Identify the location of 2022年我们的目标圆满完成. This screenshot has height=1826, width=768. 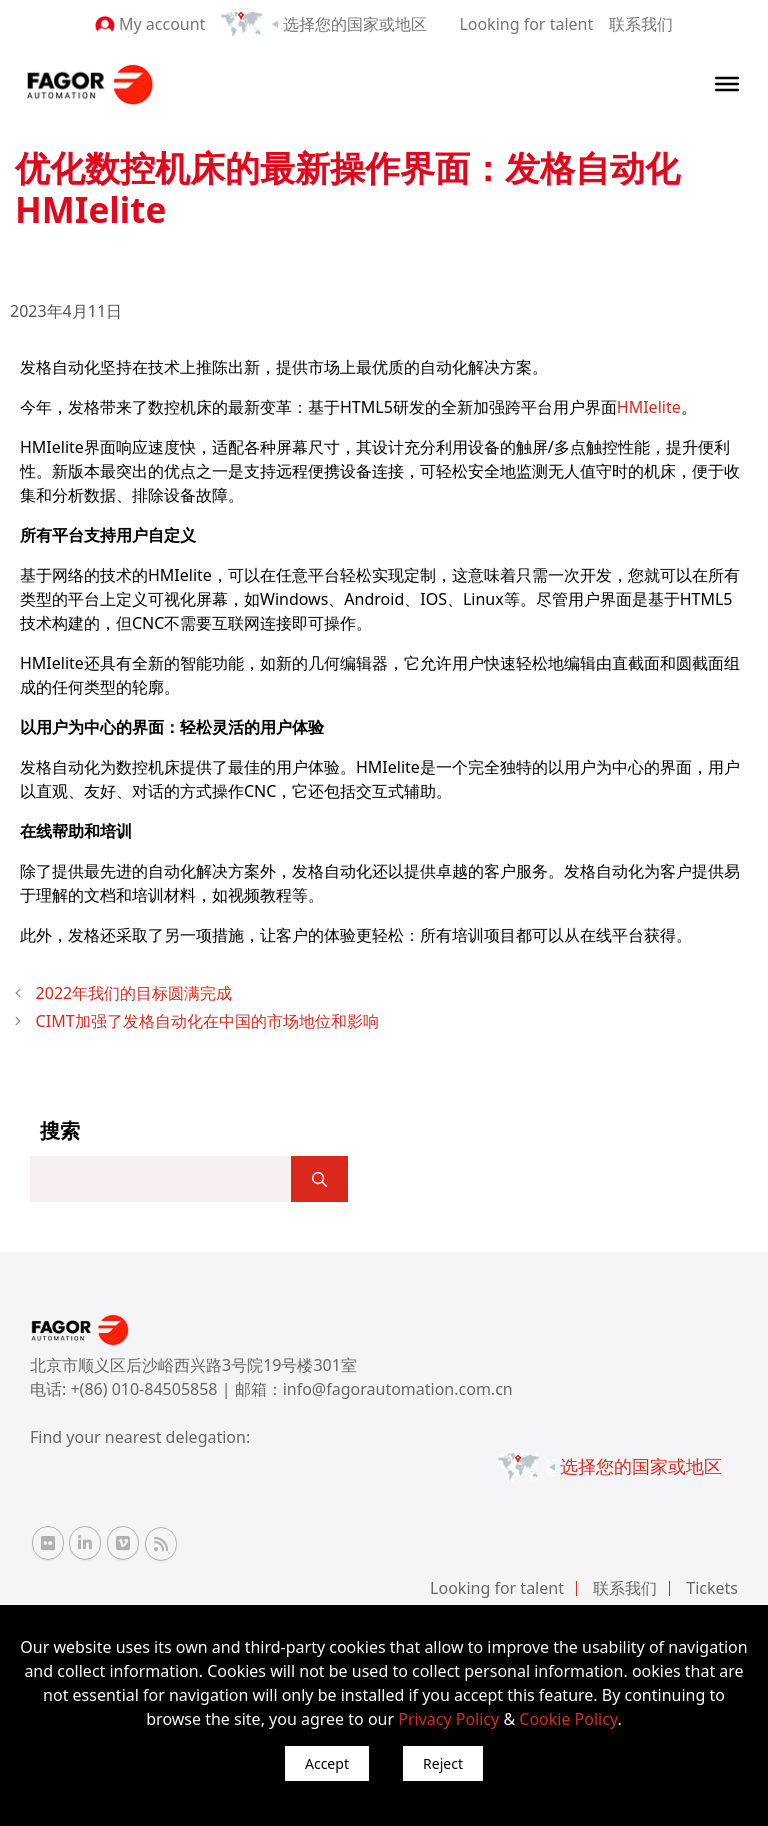
(134, 993).